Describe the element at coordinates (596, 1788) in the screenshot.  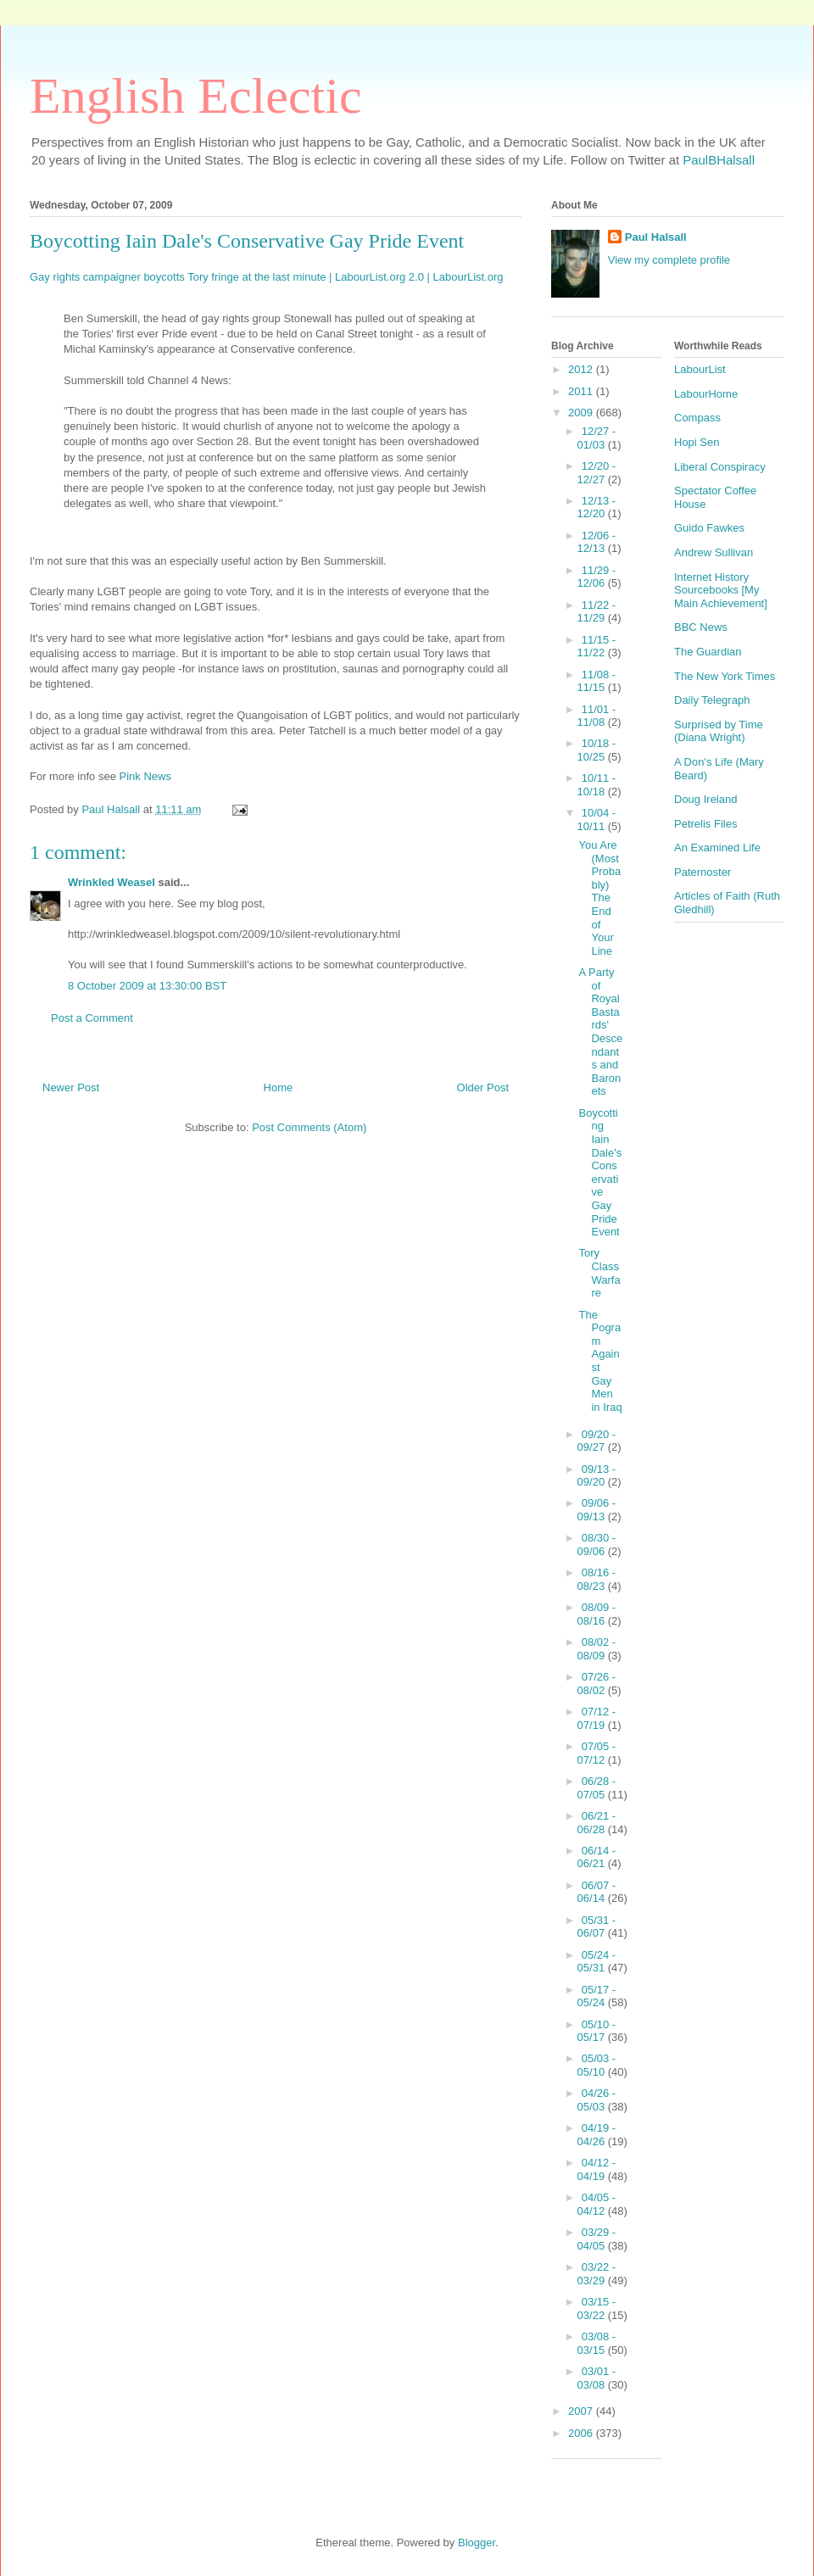
I see `06/28 - 07/05` at that location.